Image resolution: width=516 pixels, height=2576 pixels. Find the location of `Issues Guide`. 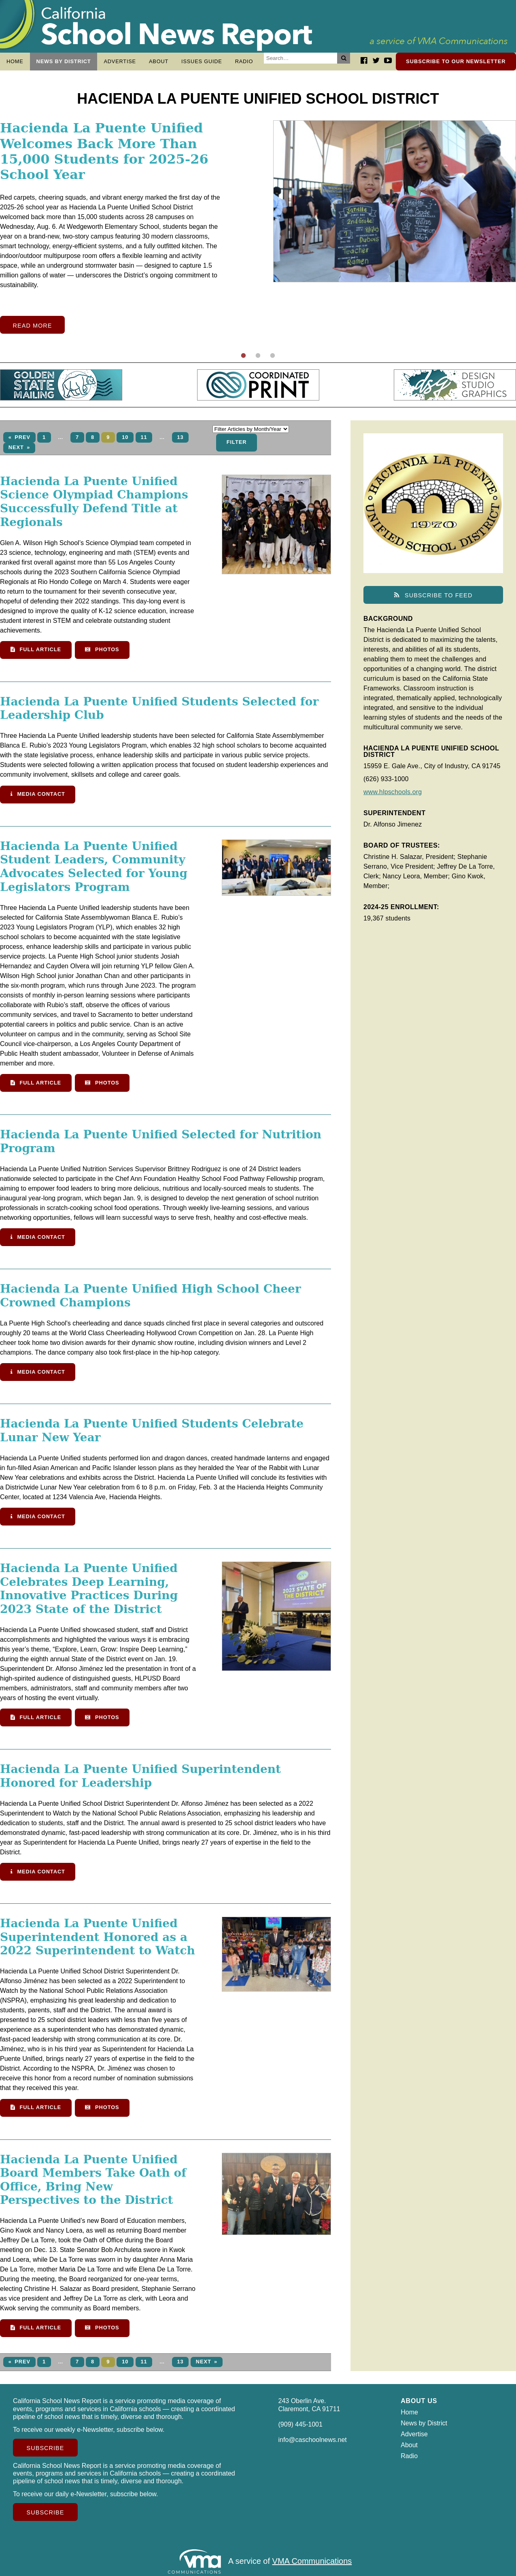

Issues Guide is located at coordinates (201, 61).